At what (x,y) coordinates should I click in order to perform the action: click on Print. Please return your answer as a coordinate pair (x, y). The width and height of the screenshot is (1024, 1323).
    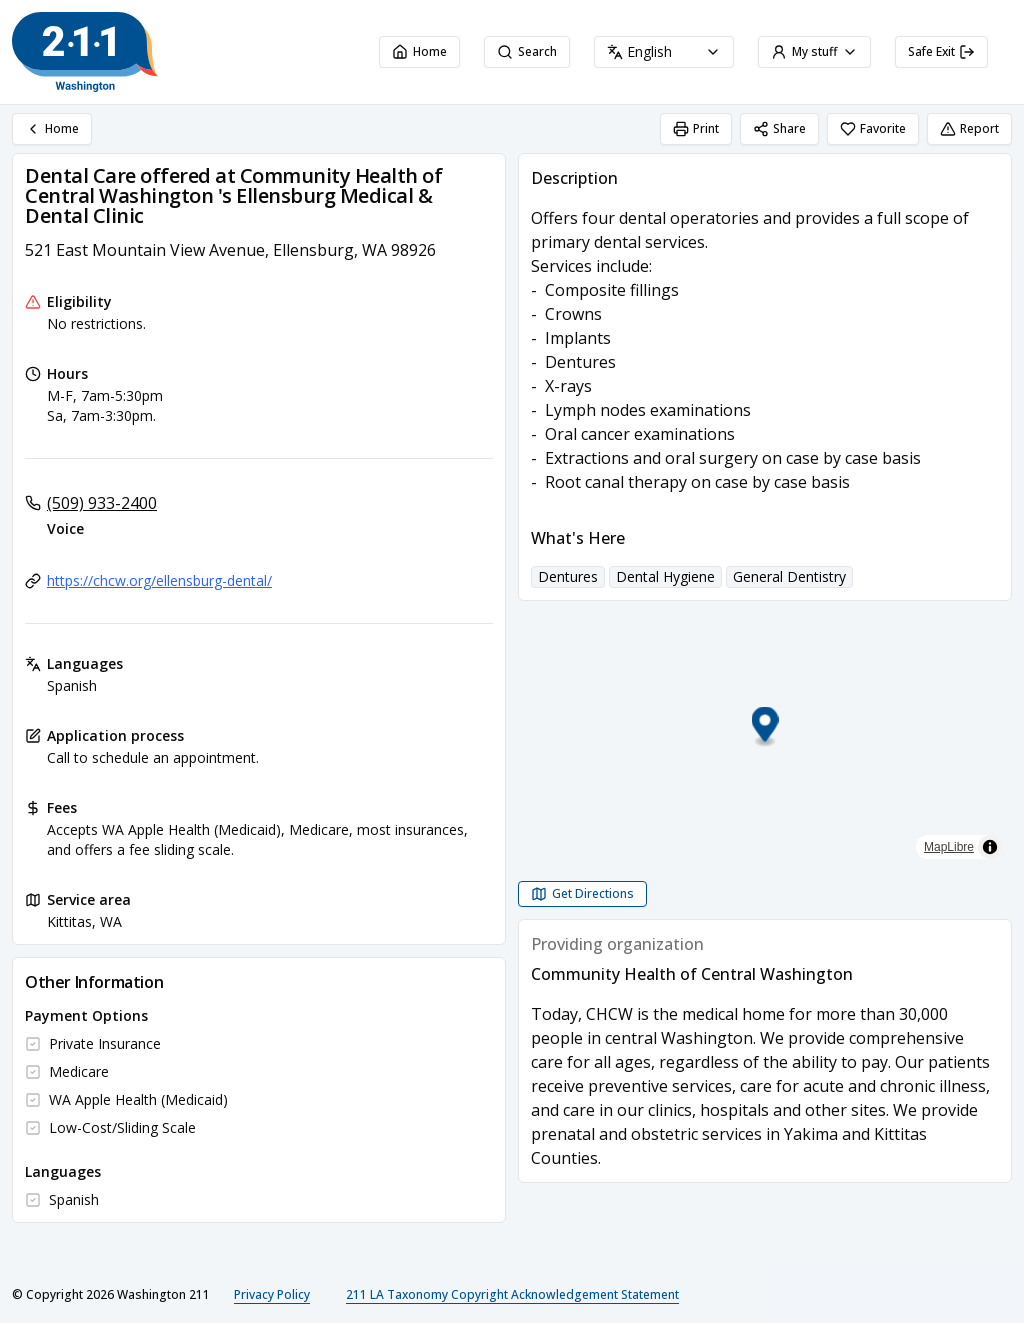
    Looking at the image, I should click on (696, 128).